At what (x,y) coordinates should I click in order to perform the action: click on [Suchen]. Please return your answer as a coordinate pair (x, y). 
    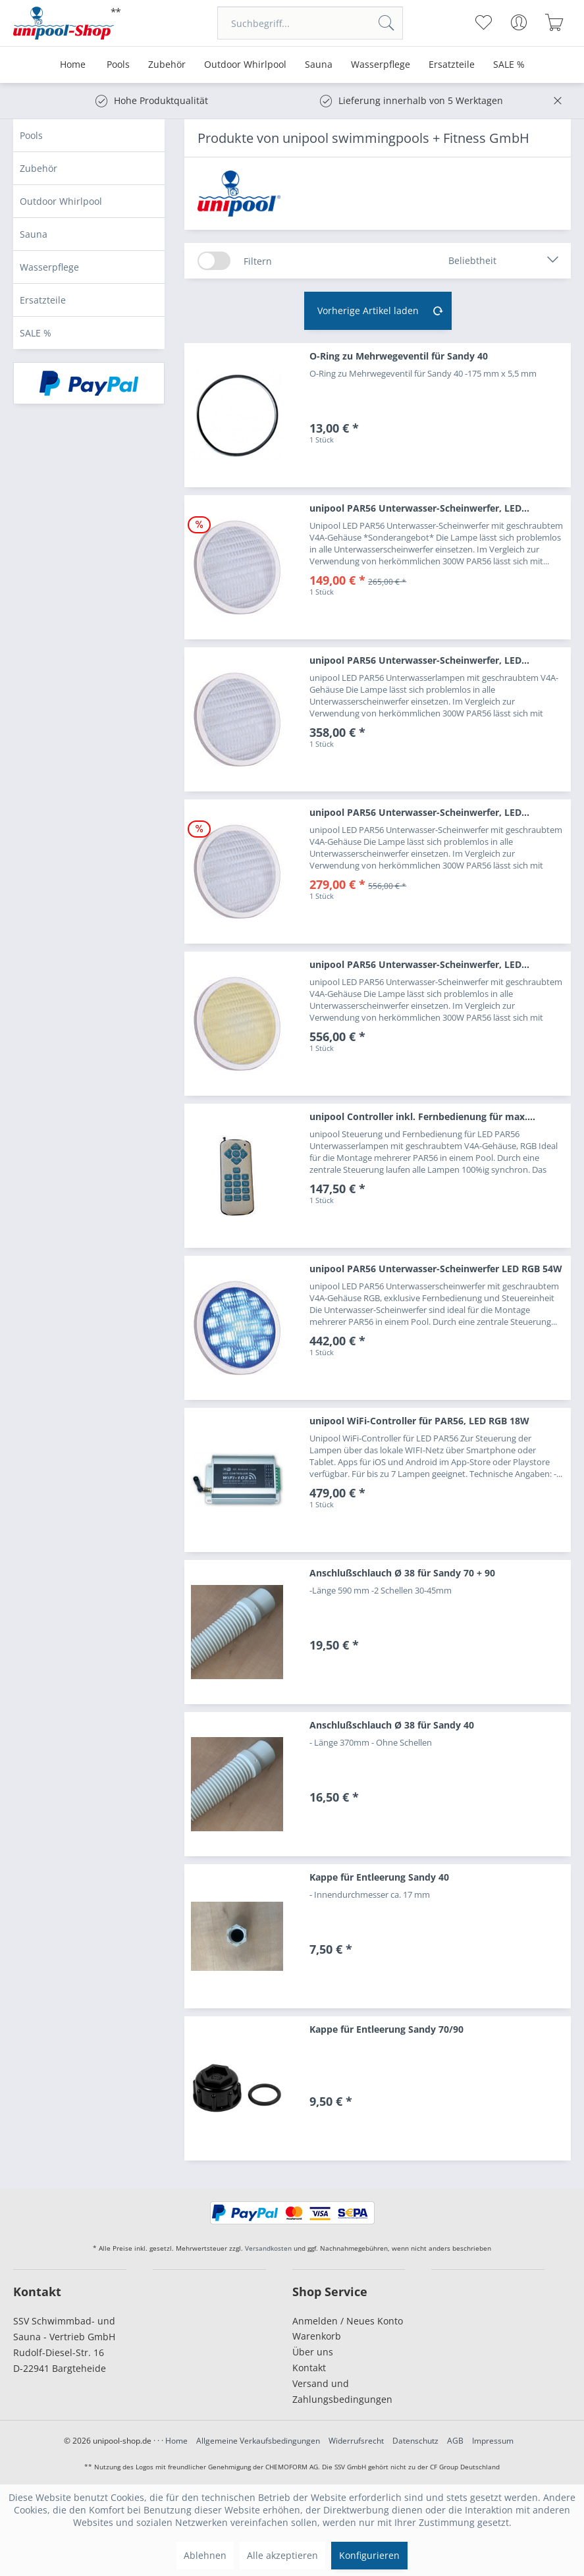
    Looking at the image, I should click on (386, 23).